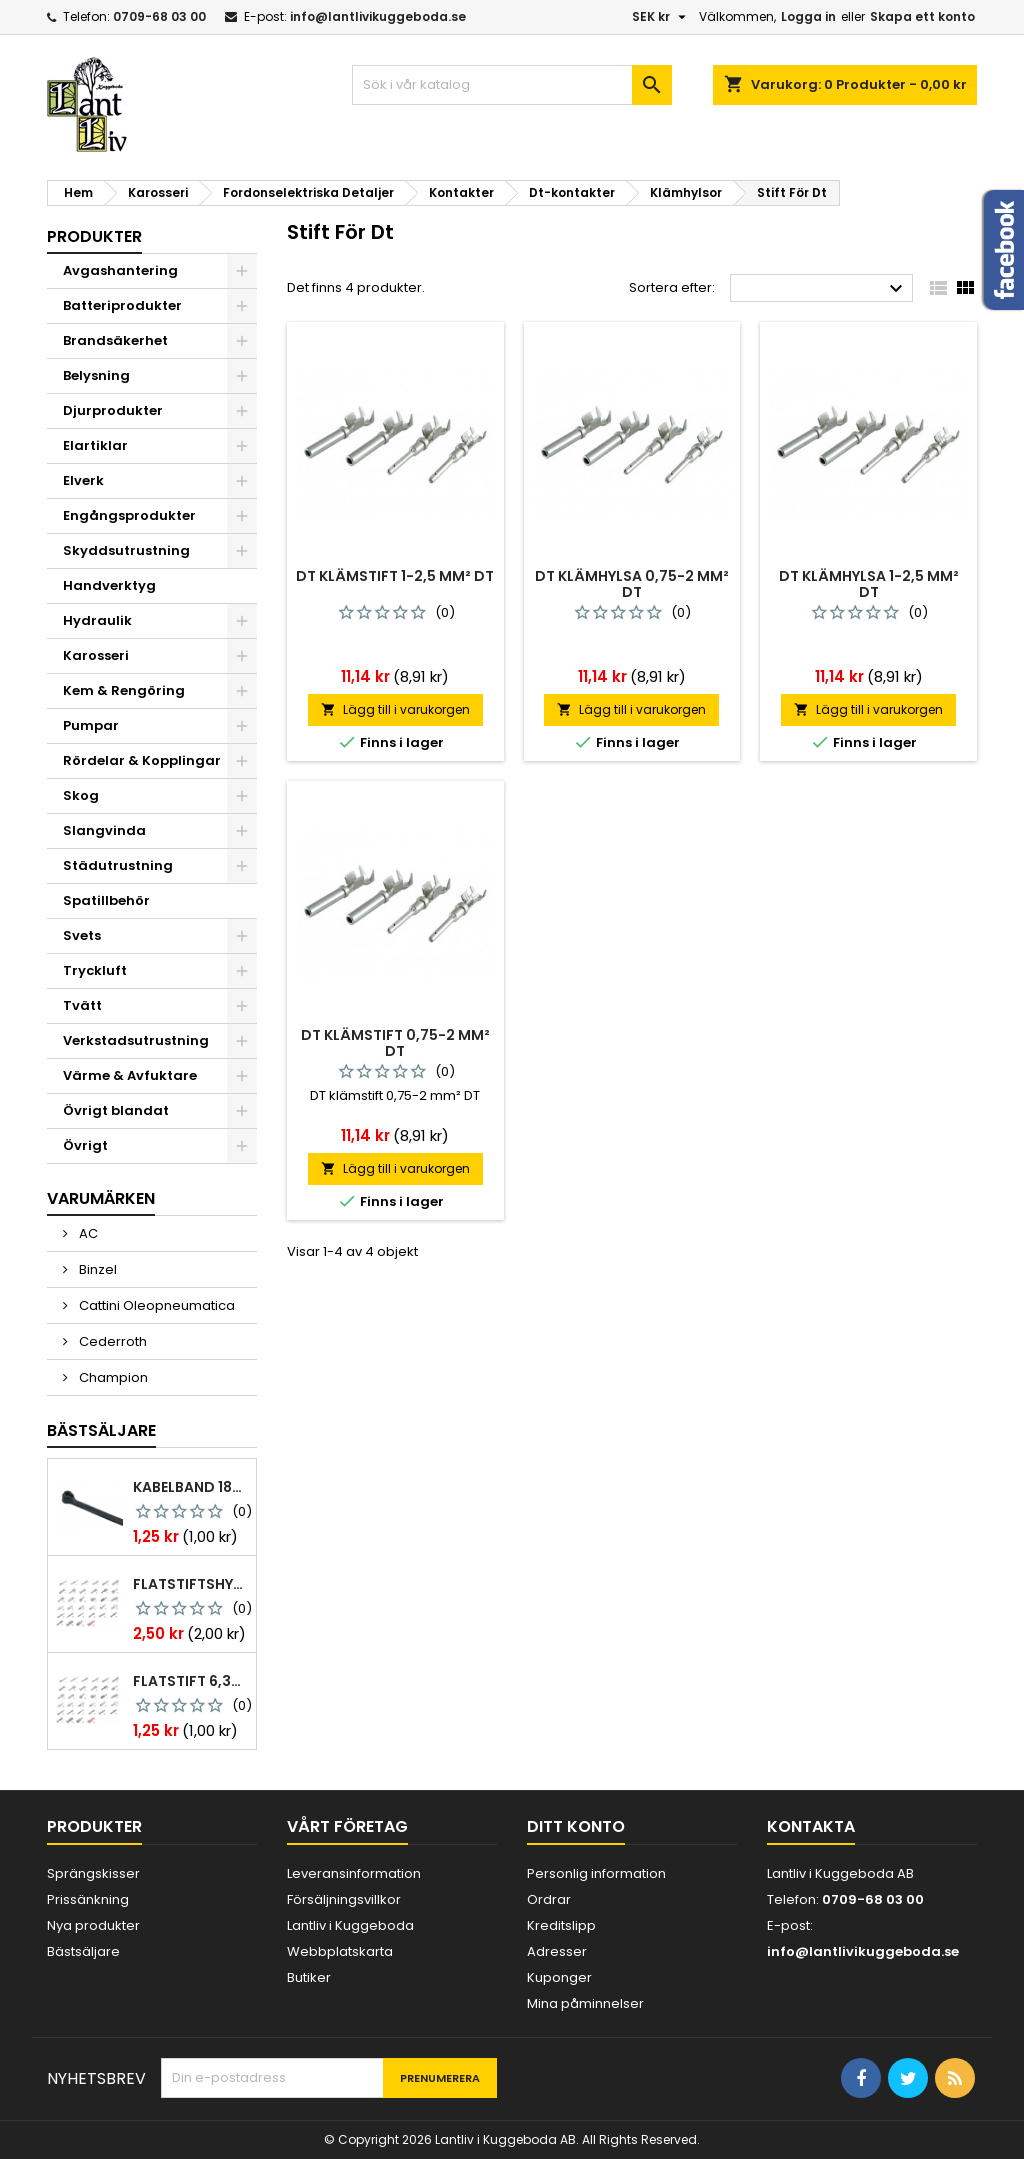  What do you see at coordinates (585, 2003) in the screenshot?
I see `Mina påminnelser` at bounding box center [585, 2003].